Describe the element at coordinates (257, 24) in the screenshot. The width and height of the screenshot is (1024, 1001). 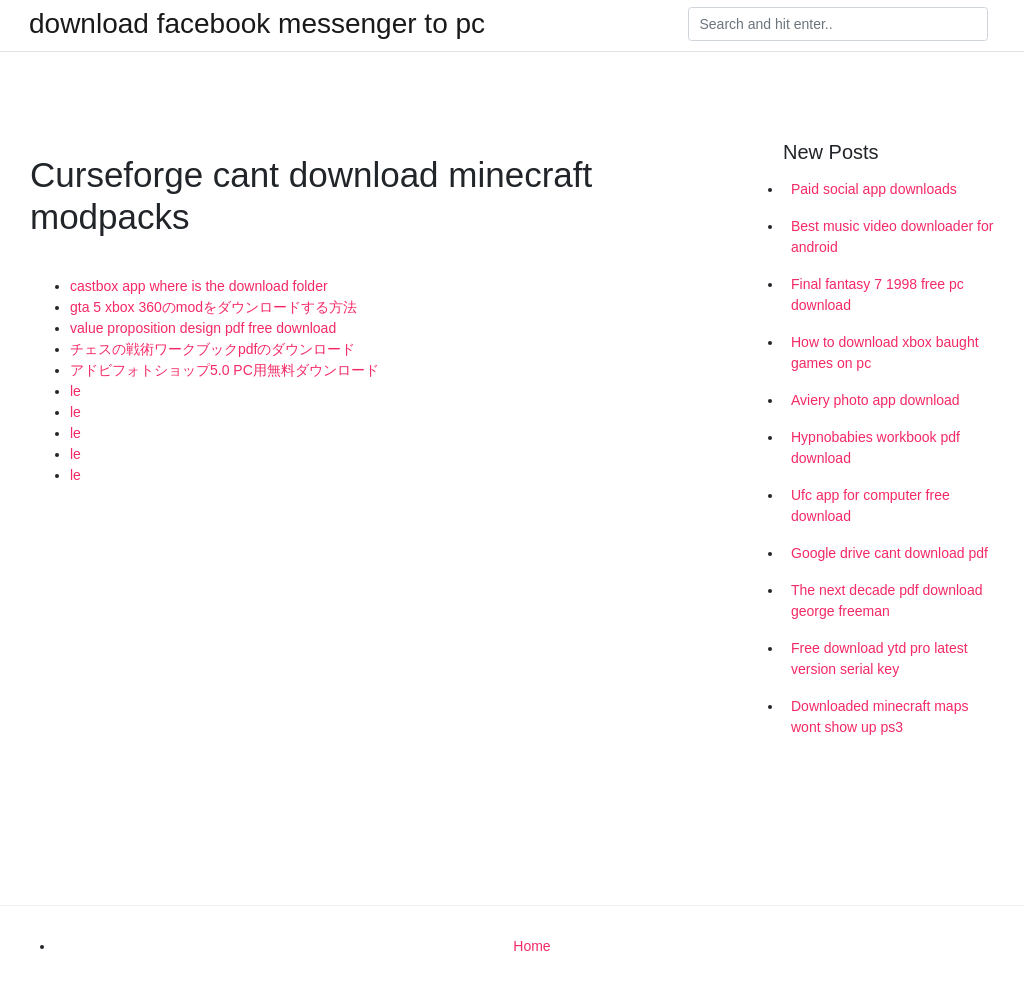
I see `download facebook messenger to pc` at that location.